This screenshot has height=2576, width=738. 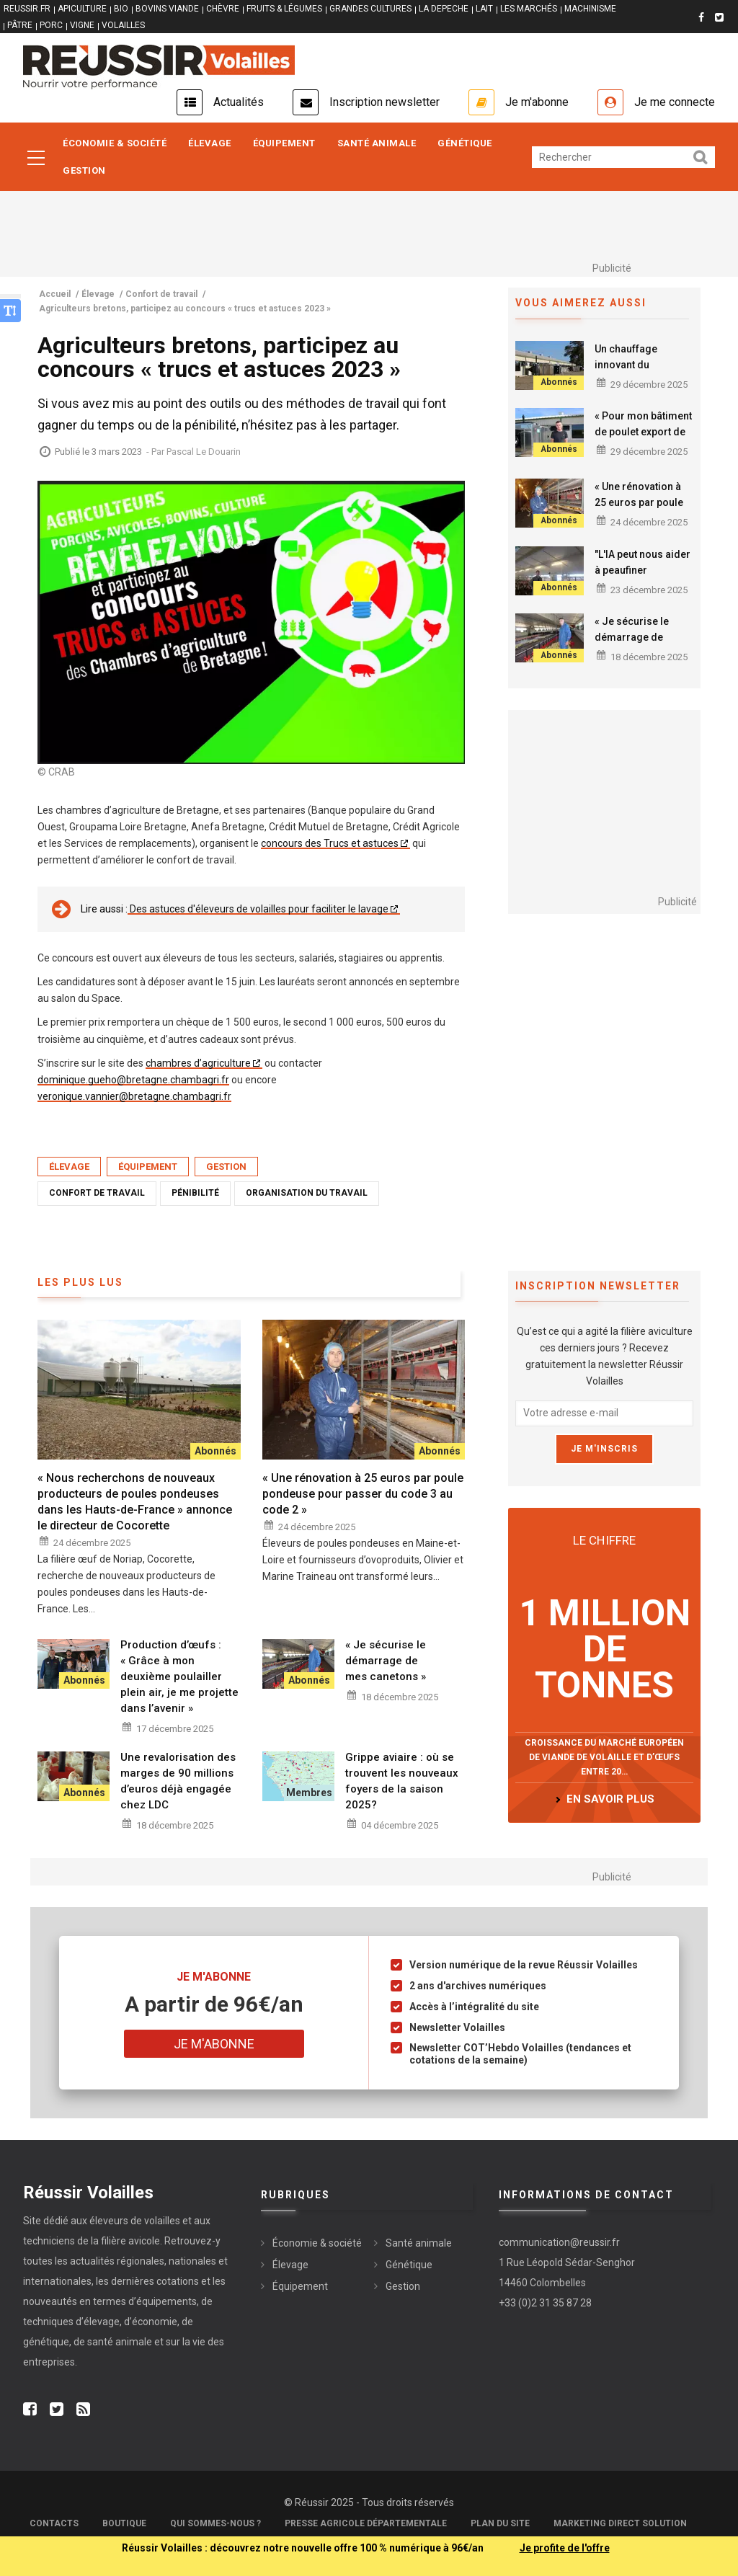 What do you see at coordinates (209, 143) in the screenshot?
I see `Élevage` at bounding box center [209, 143].